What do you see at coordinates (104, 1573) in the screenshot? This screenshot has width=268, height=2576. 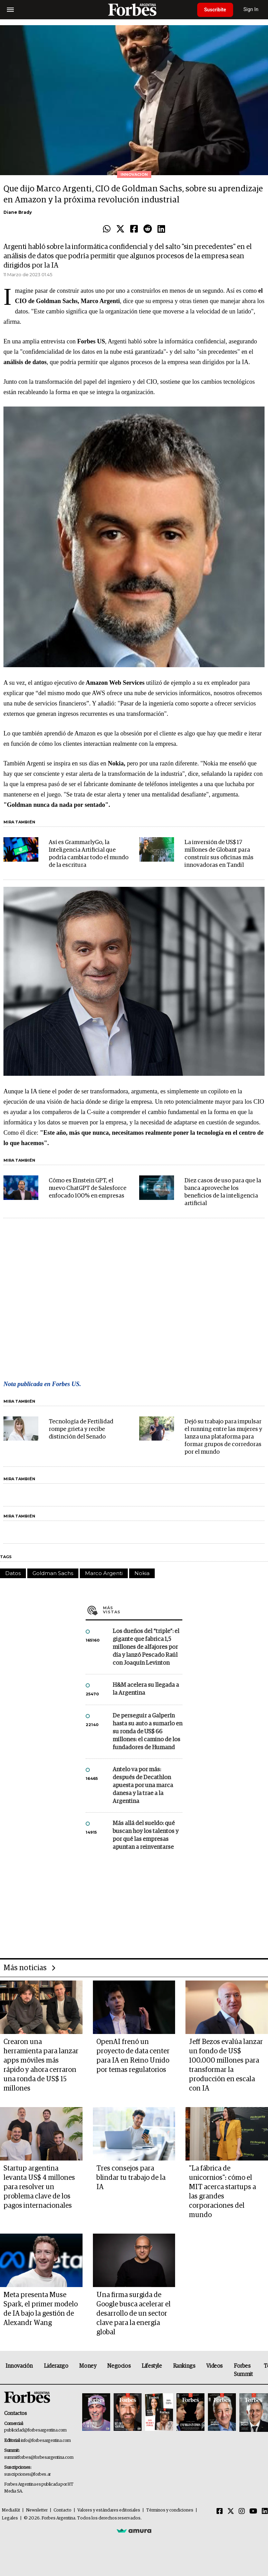 I see `Marco Argenti` at bounding box center [104, 1573].